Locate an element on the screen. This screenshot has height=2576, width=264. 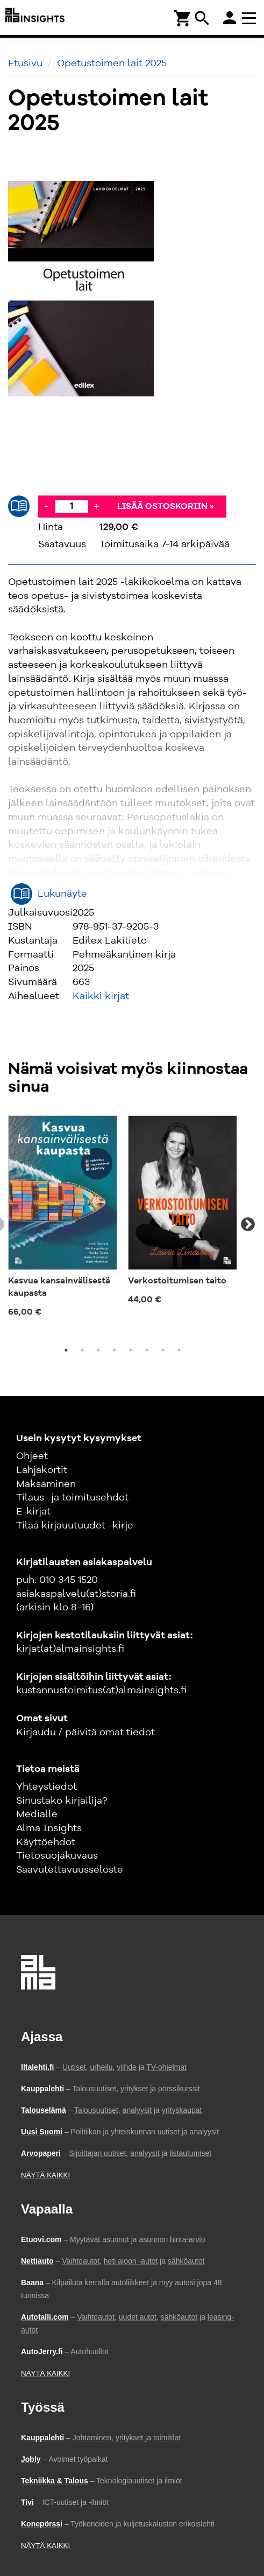
Maksaminen is located at coordinates (46, 1484).